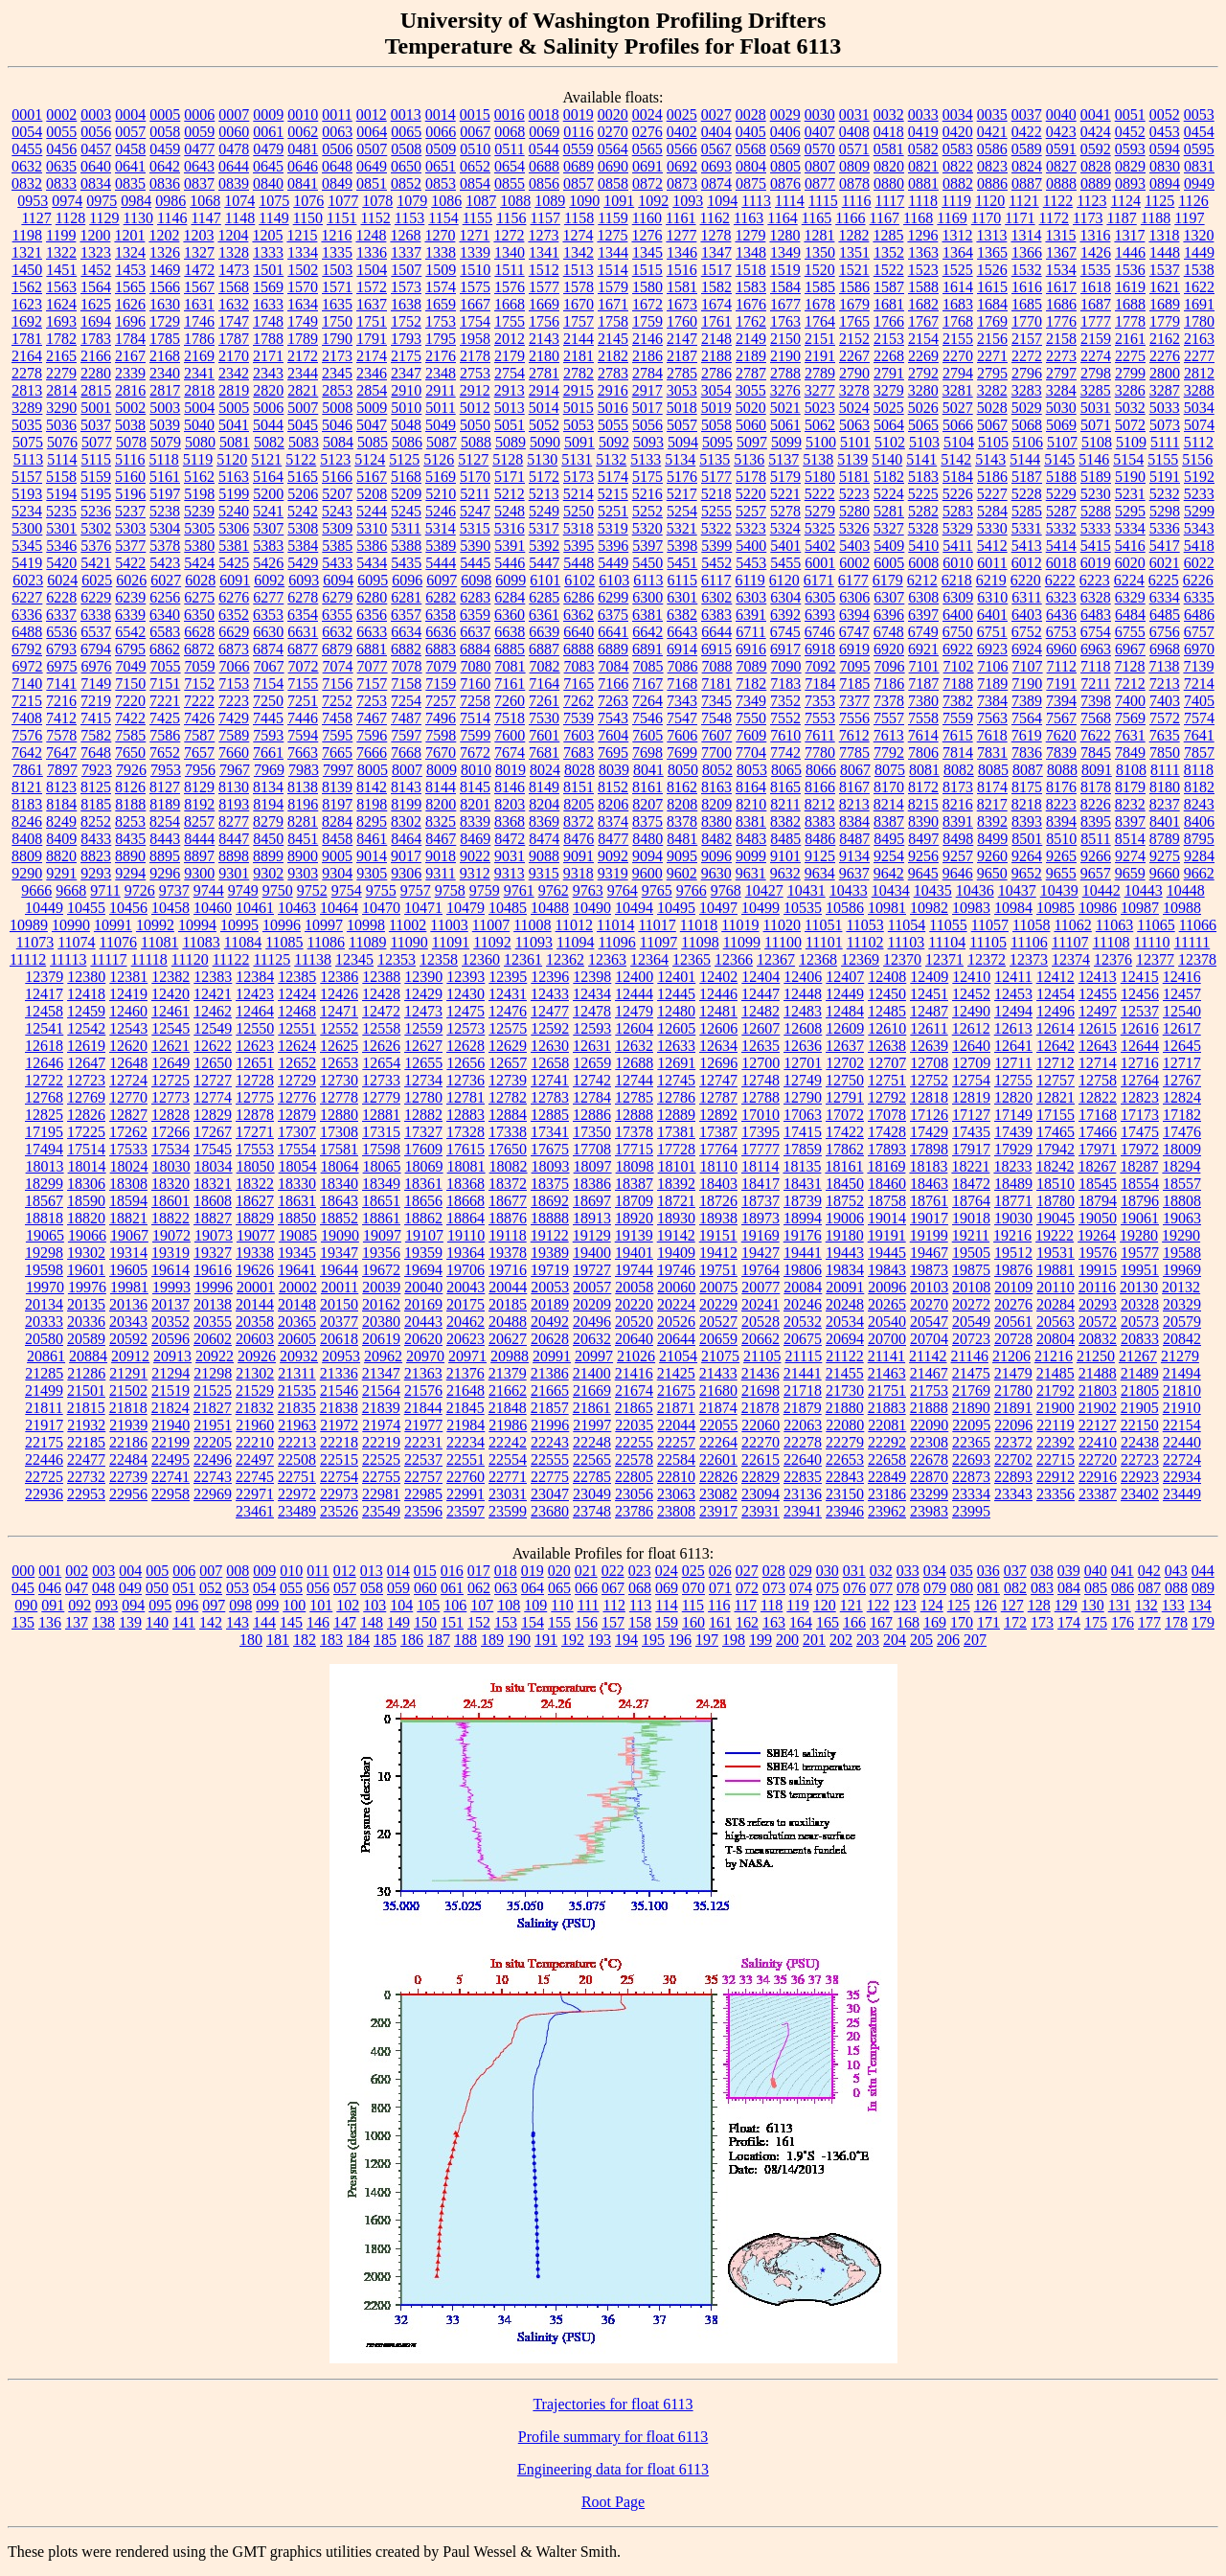 This screenshot has height=2576, width=1226. I want to click on 5180, so click(820, 476).